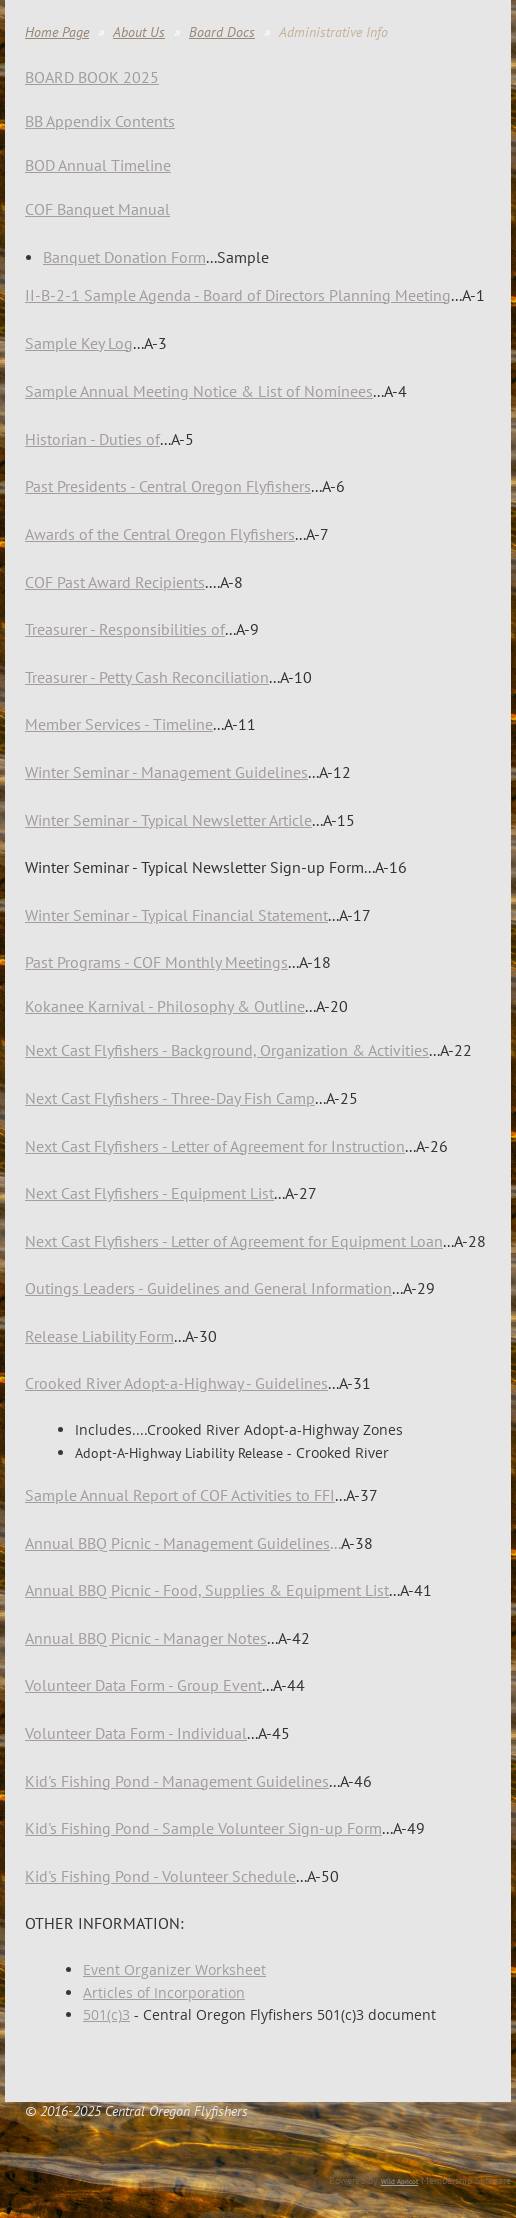 Image resolution: width=516 pixels, height=2218 pixels. What do you see at coordinates (119, 724) in the screenshot?
I see `Member Services - Timeline` at bounding box center [119, 724].